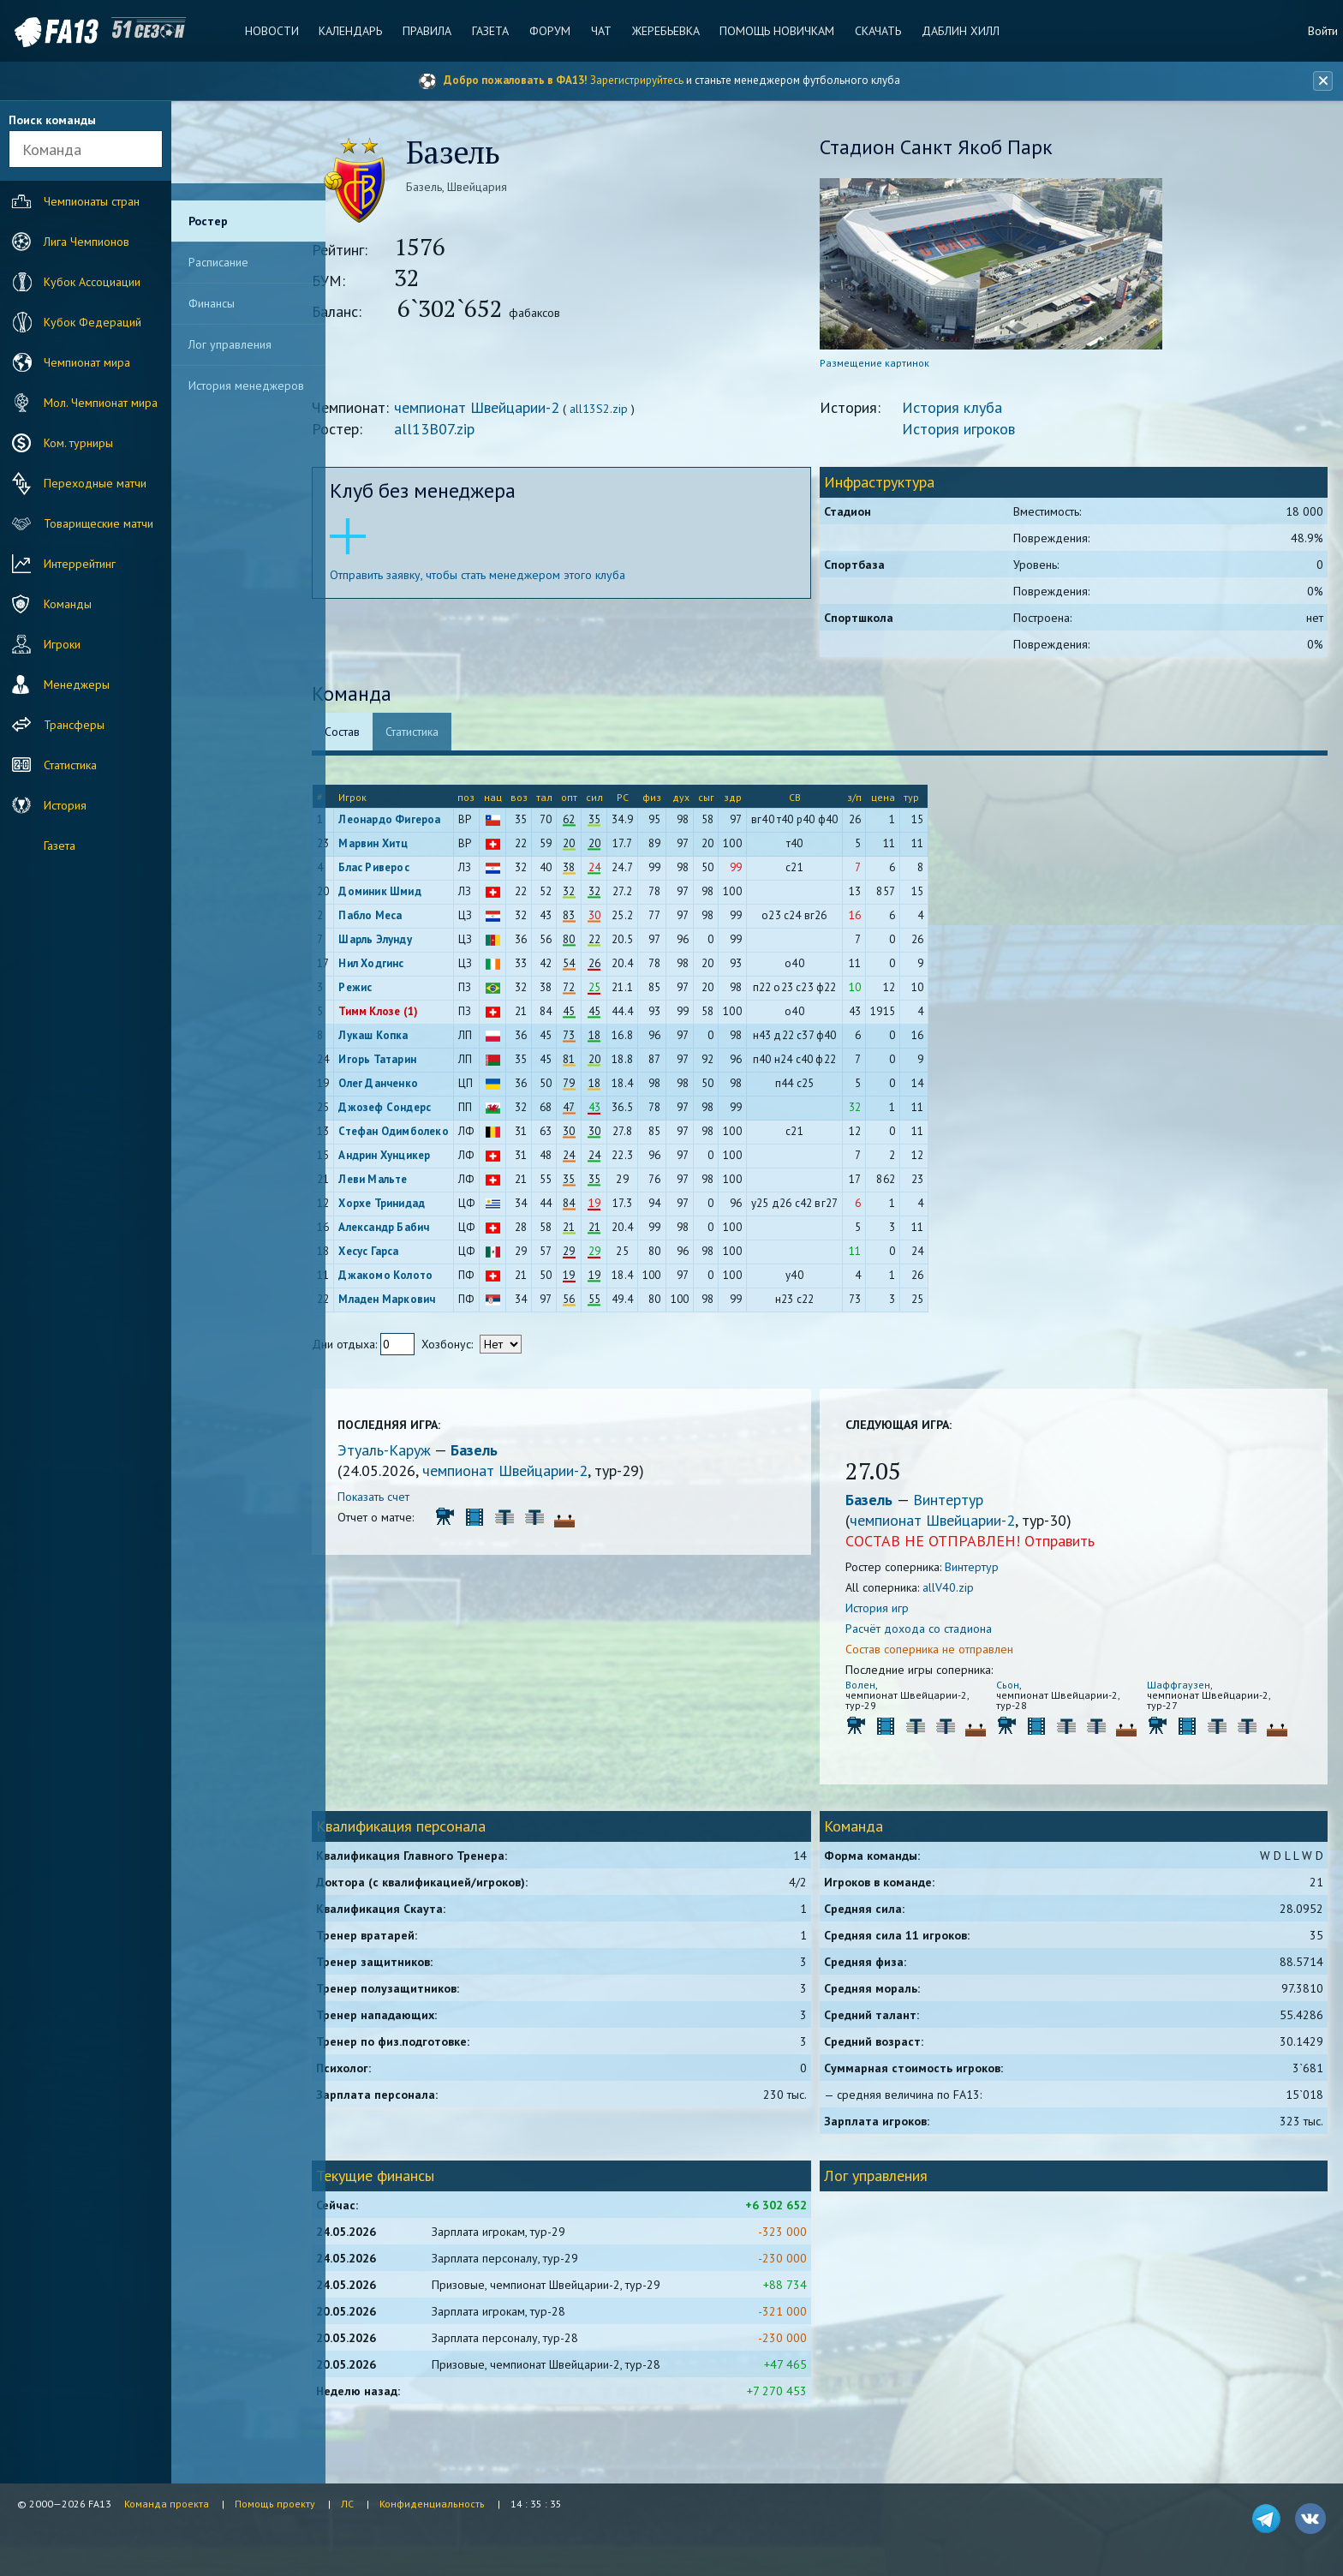  What do you see at coordinates (549, 31) in the screenshot?
I see `Форум` at bounding box center [549, 31].